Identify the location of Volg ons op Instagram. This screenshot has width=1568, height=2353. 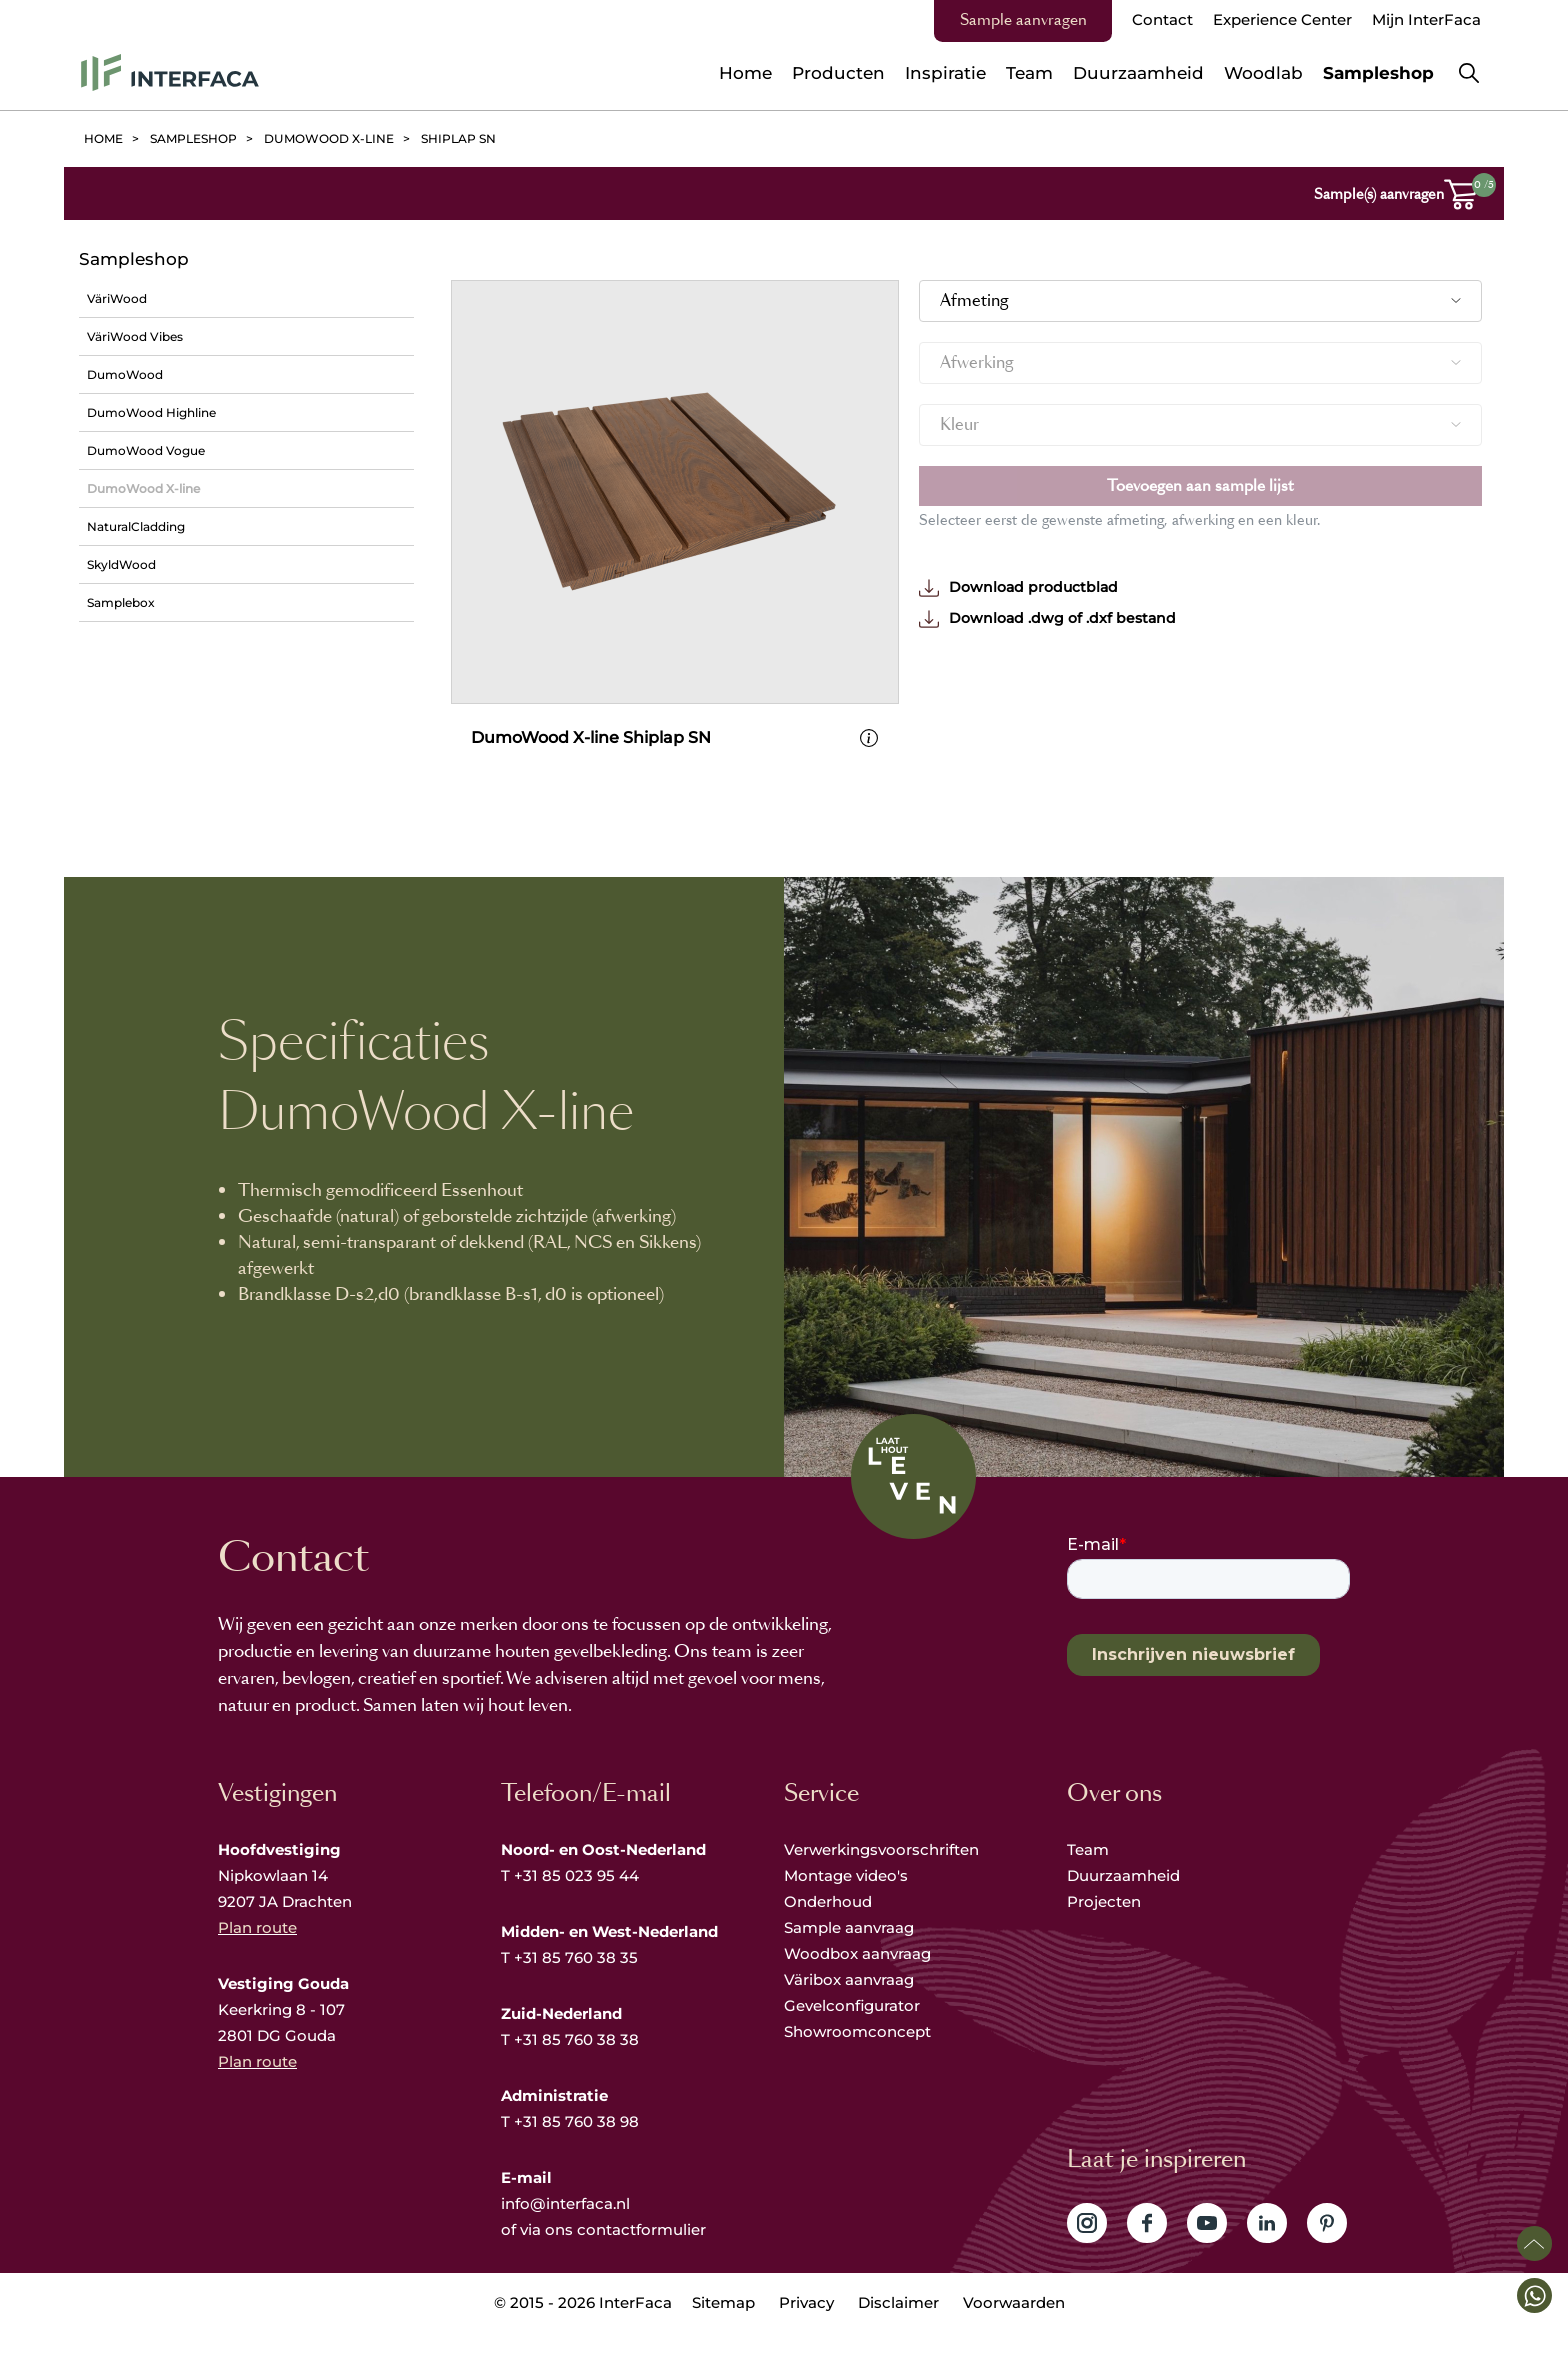
(1087, 2247).